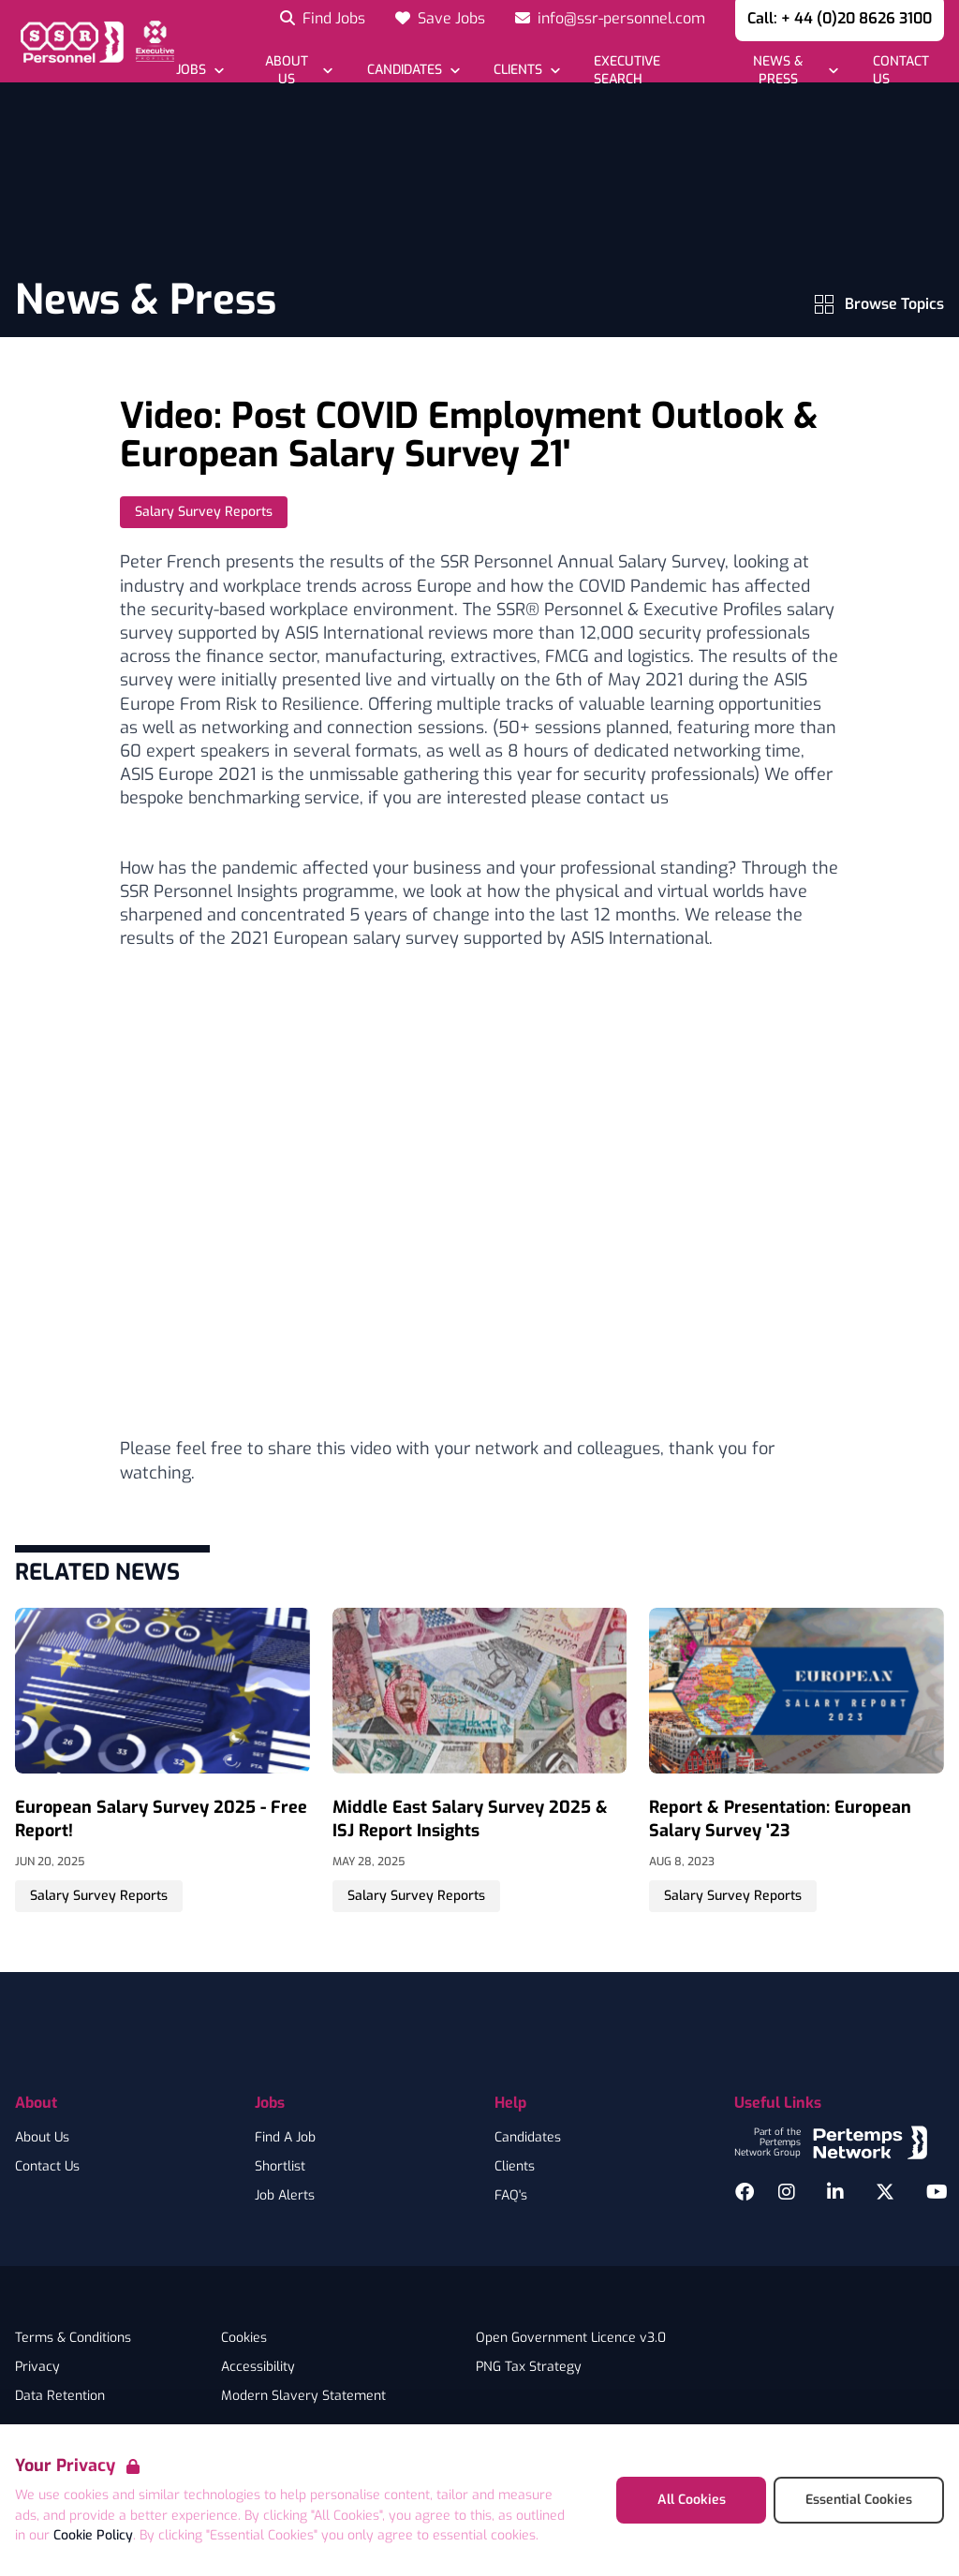 The image size is (959, 2576). What do you see at coordinates (571, 2338) in the screenshot?
I see `Open Government Licence v3.0` at bounding box center [571, 2338].